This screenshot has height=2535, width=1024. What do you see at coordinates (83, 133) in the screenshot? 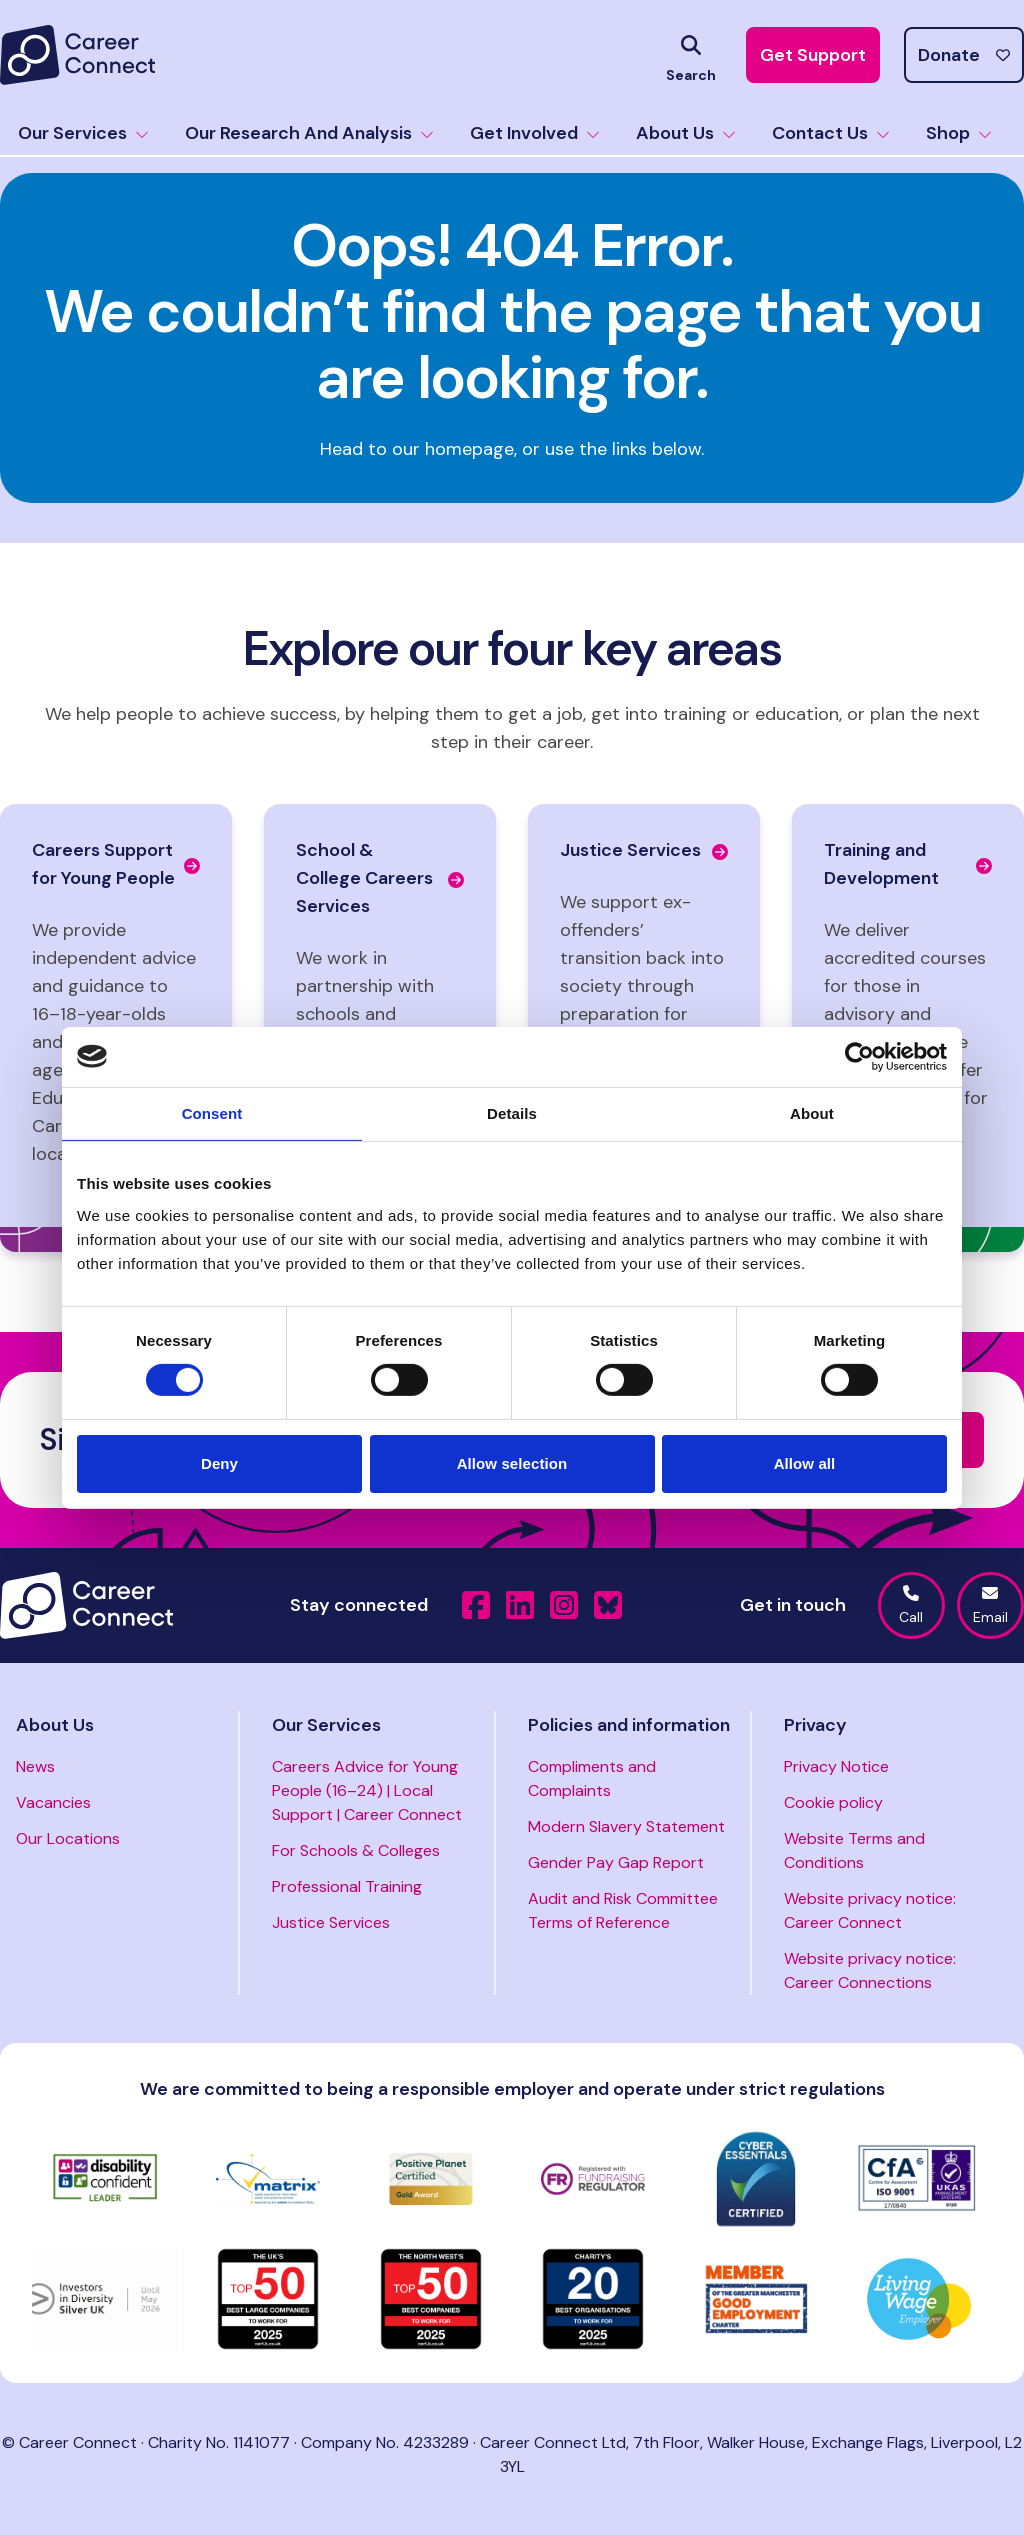
I see `Our Services` at bounding box center [83, 133].